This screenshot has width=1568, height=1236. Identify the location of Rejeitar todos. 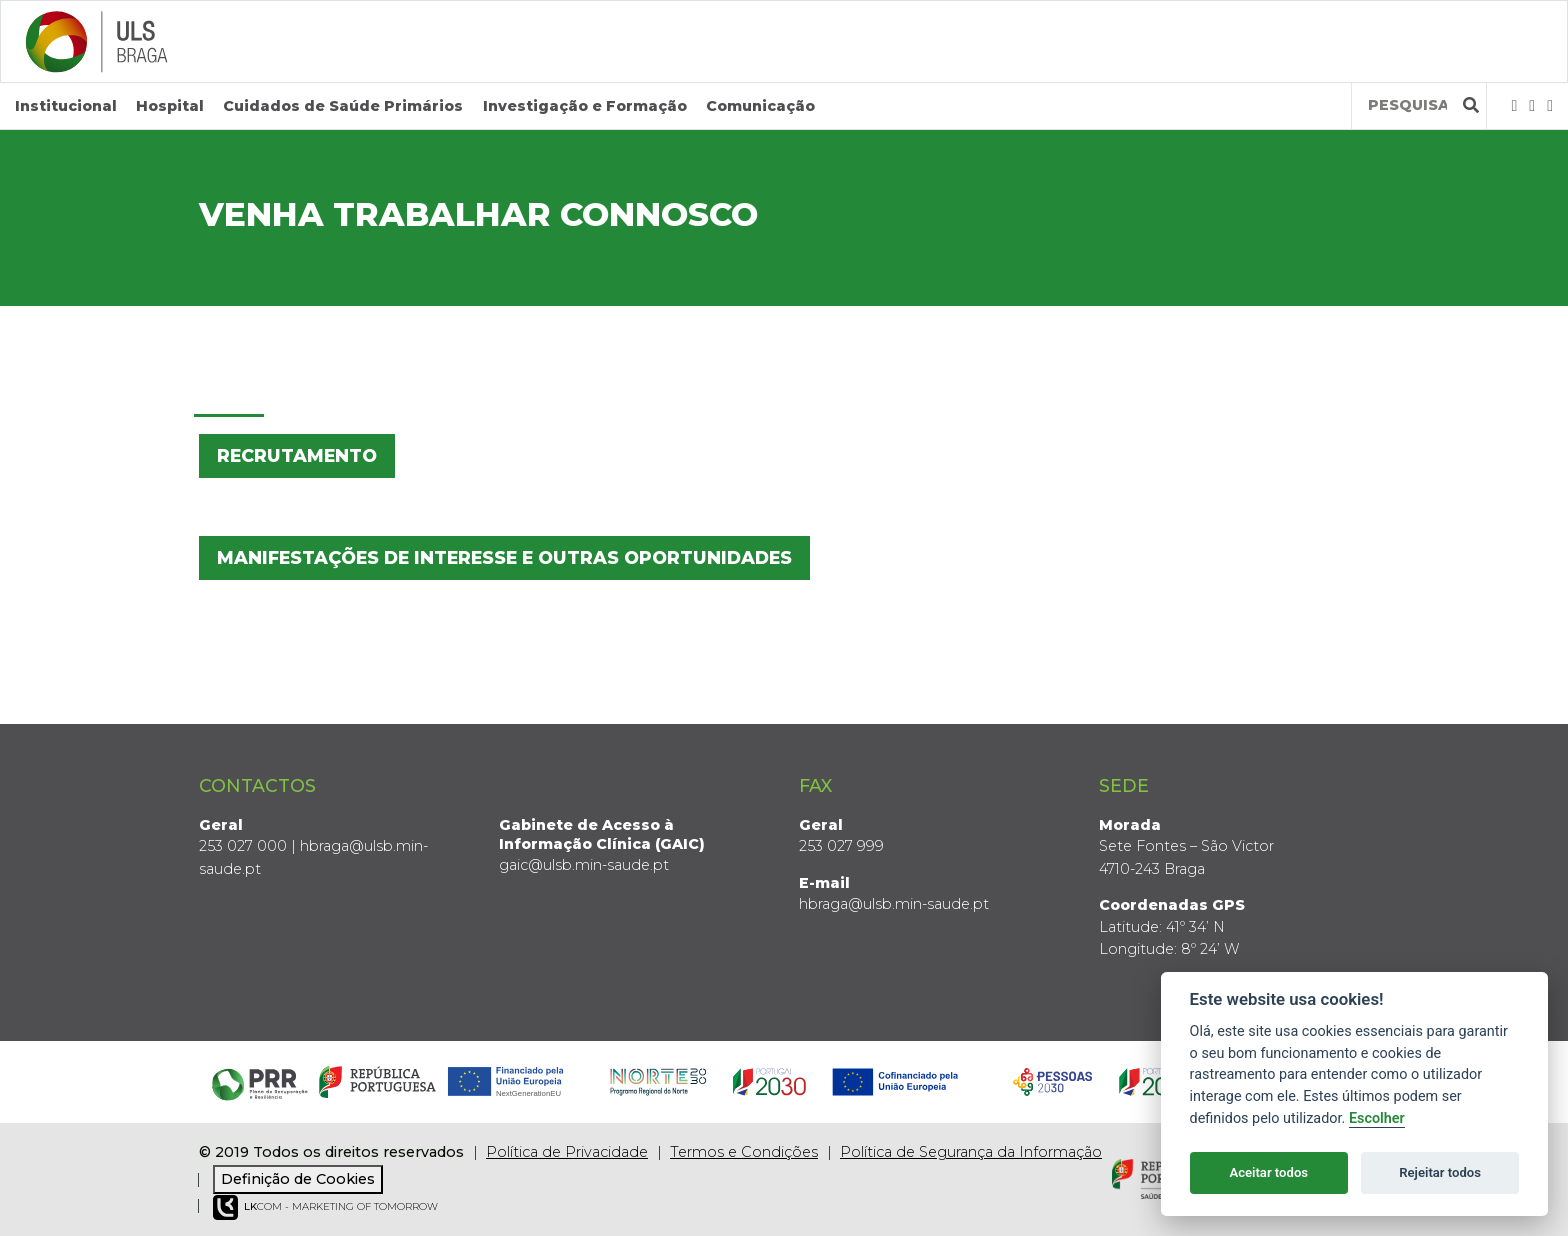
(1440, 1172).